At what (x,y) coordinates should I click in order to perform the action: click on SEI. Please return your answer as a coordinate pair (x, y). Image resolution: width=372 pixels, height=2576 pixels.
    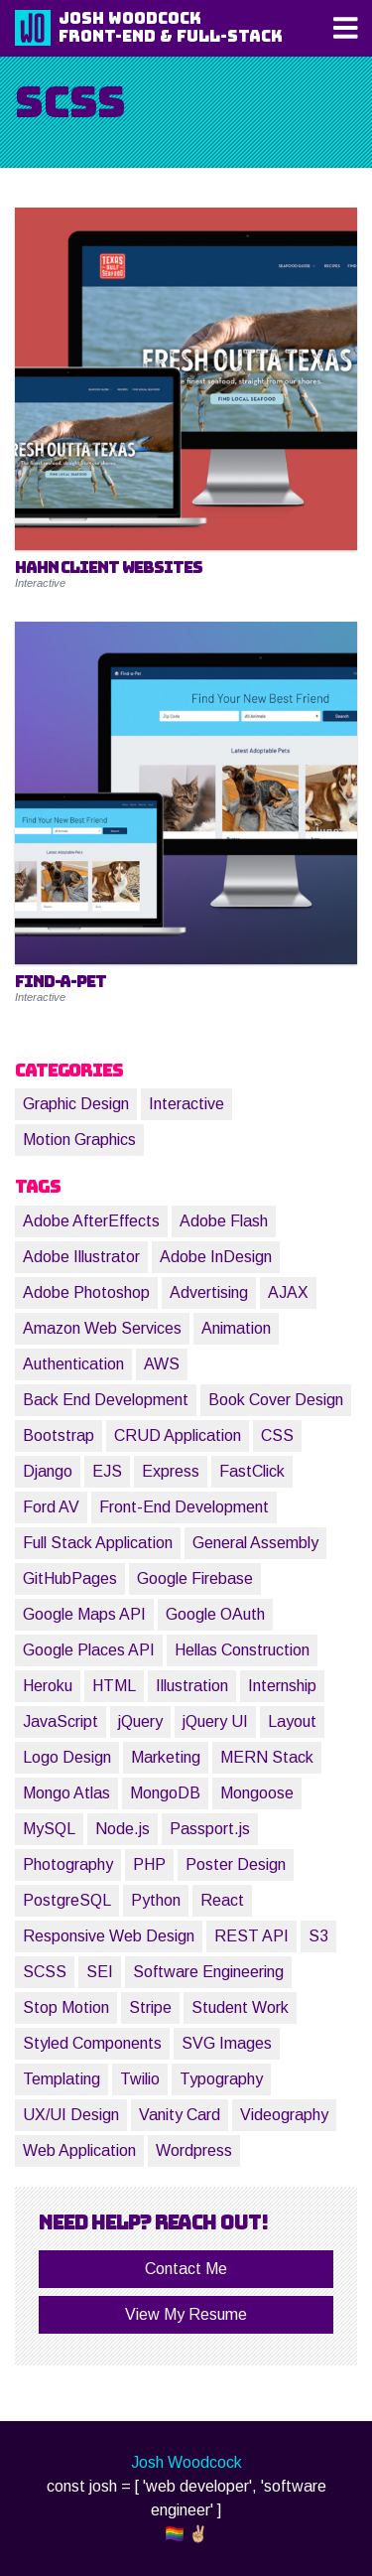
    Looking at the image, I should click on (99, 1971).